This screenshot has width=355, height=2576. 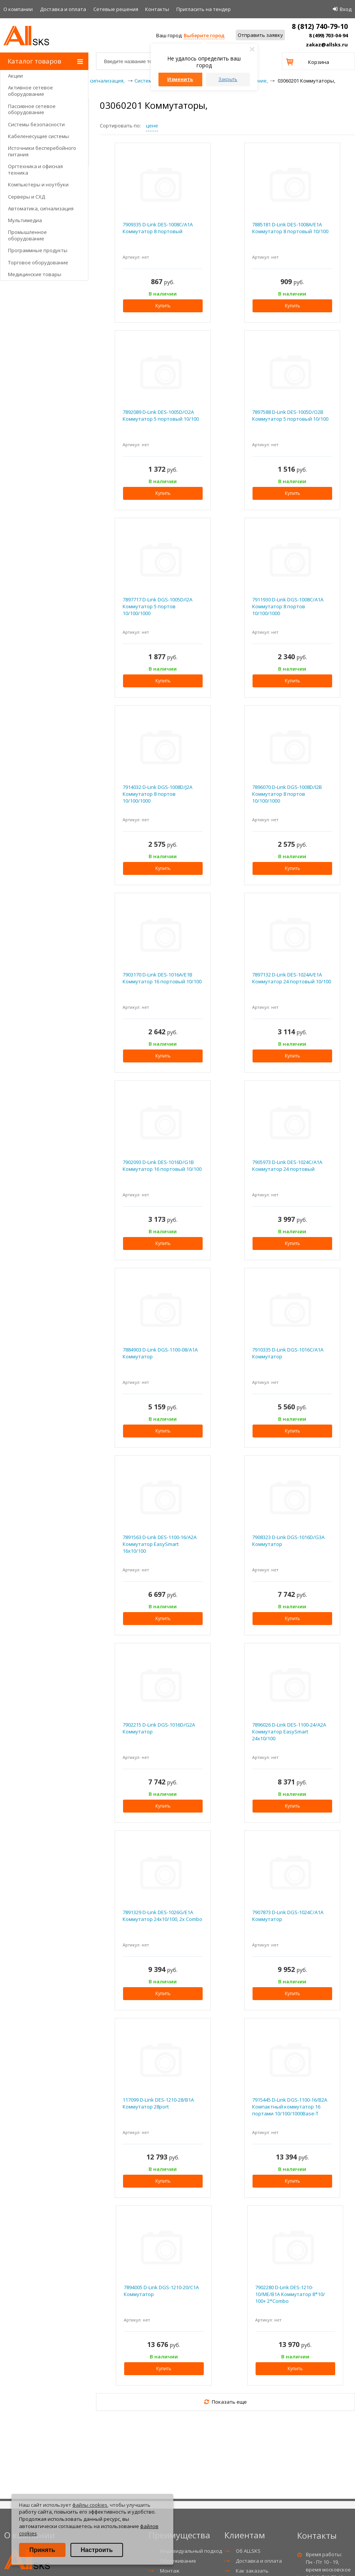 What do you see at coordinates (248, 2550) in the screenshot?
I see `Об ALLSKS` at bounding box center [248, 2550].